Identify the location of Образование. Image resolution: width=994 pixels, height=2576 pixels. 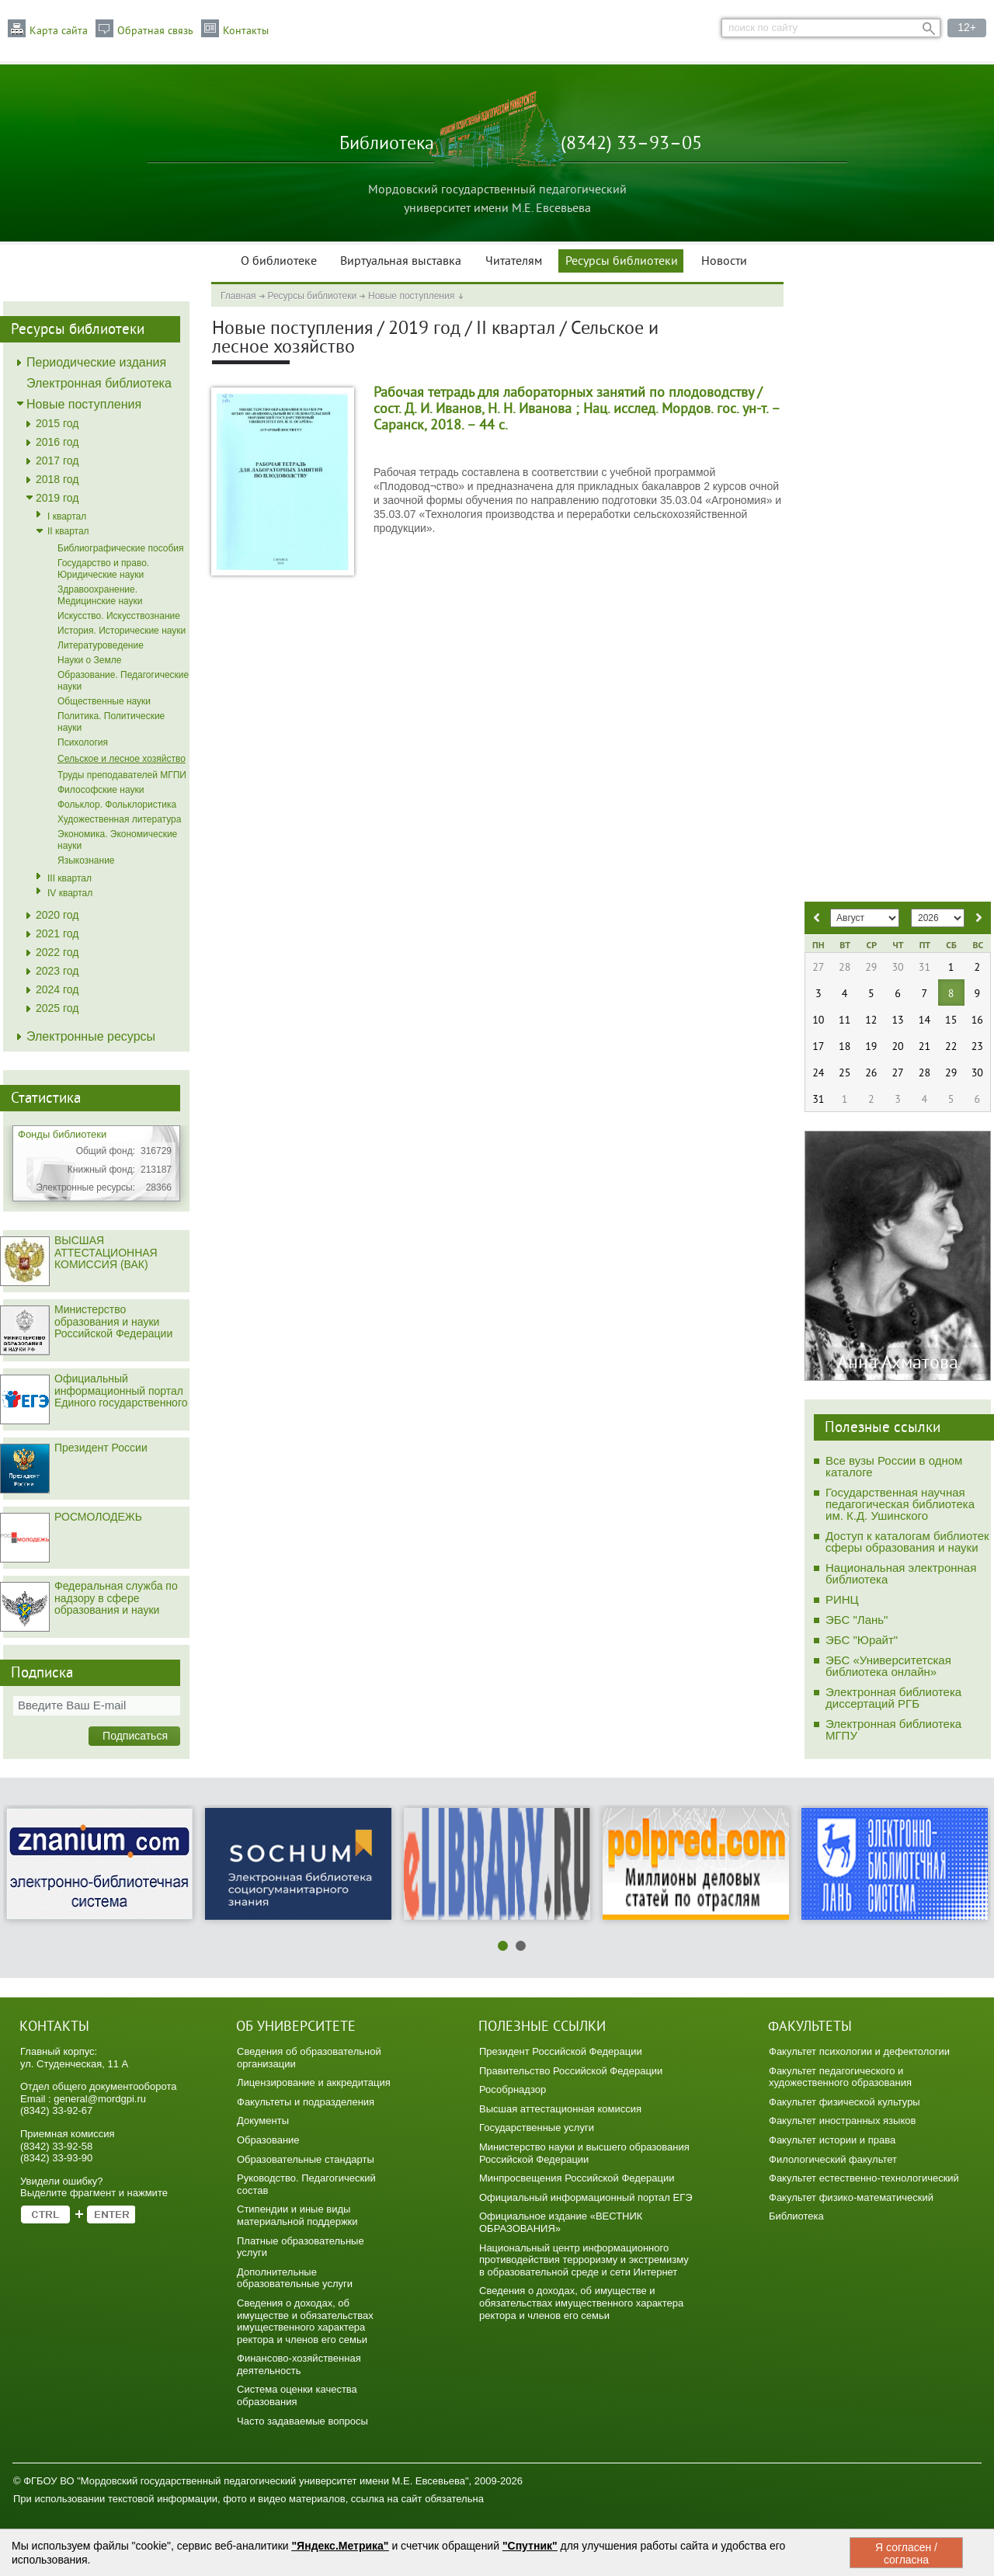
(268, 2140).